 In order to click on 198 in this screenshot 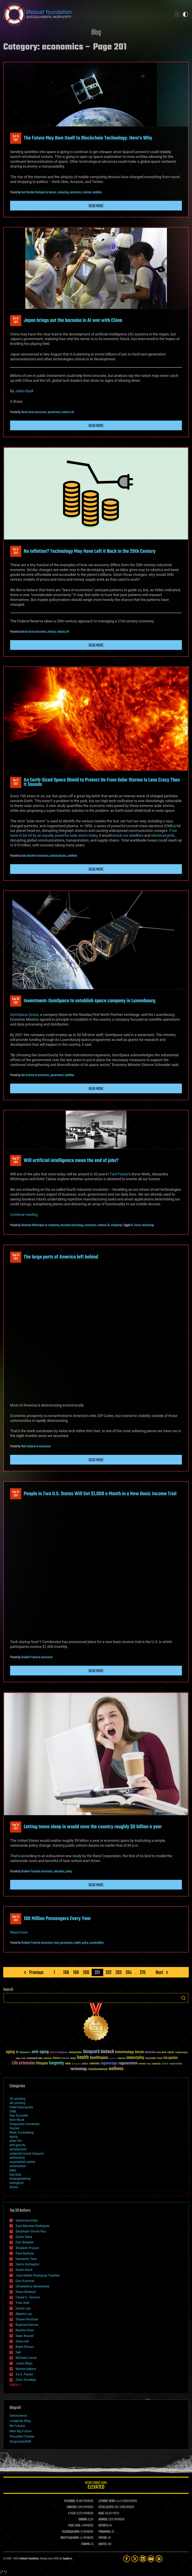, I will do `click(66, 1972)`.